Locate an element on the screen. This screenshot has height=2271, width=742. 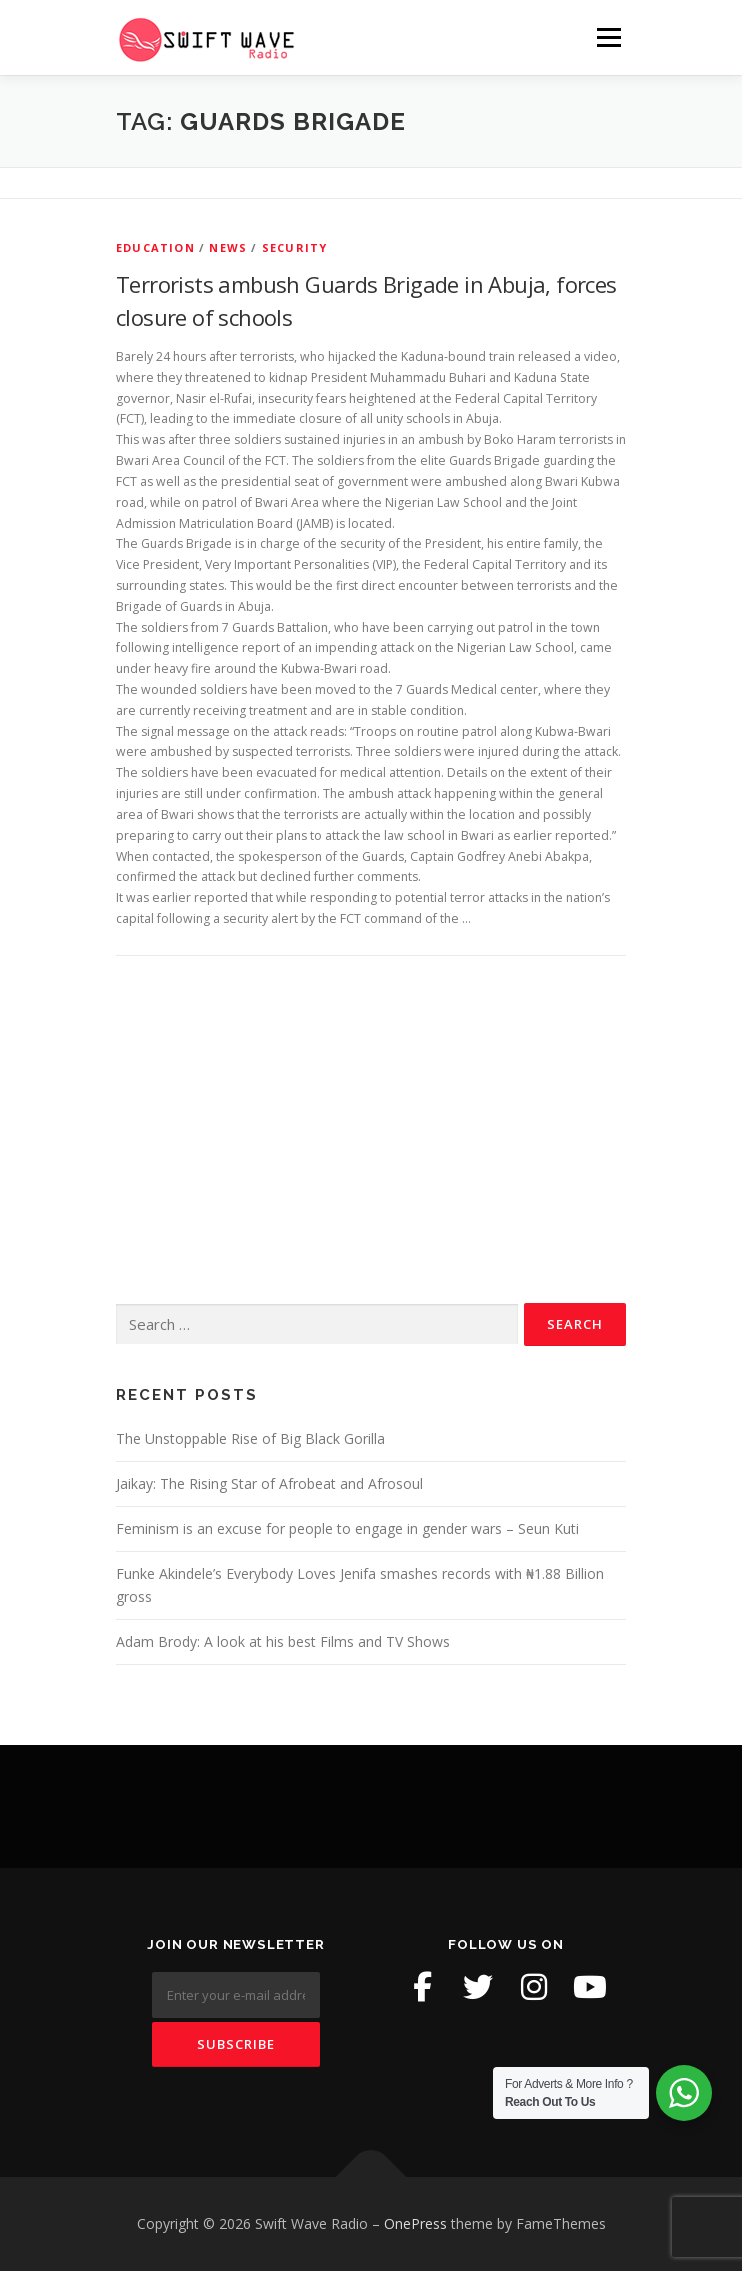
Feminism is an excuse for people to engage in gender wars – Seun Kuti is located at coordinates (347, 1528).